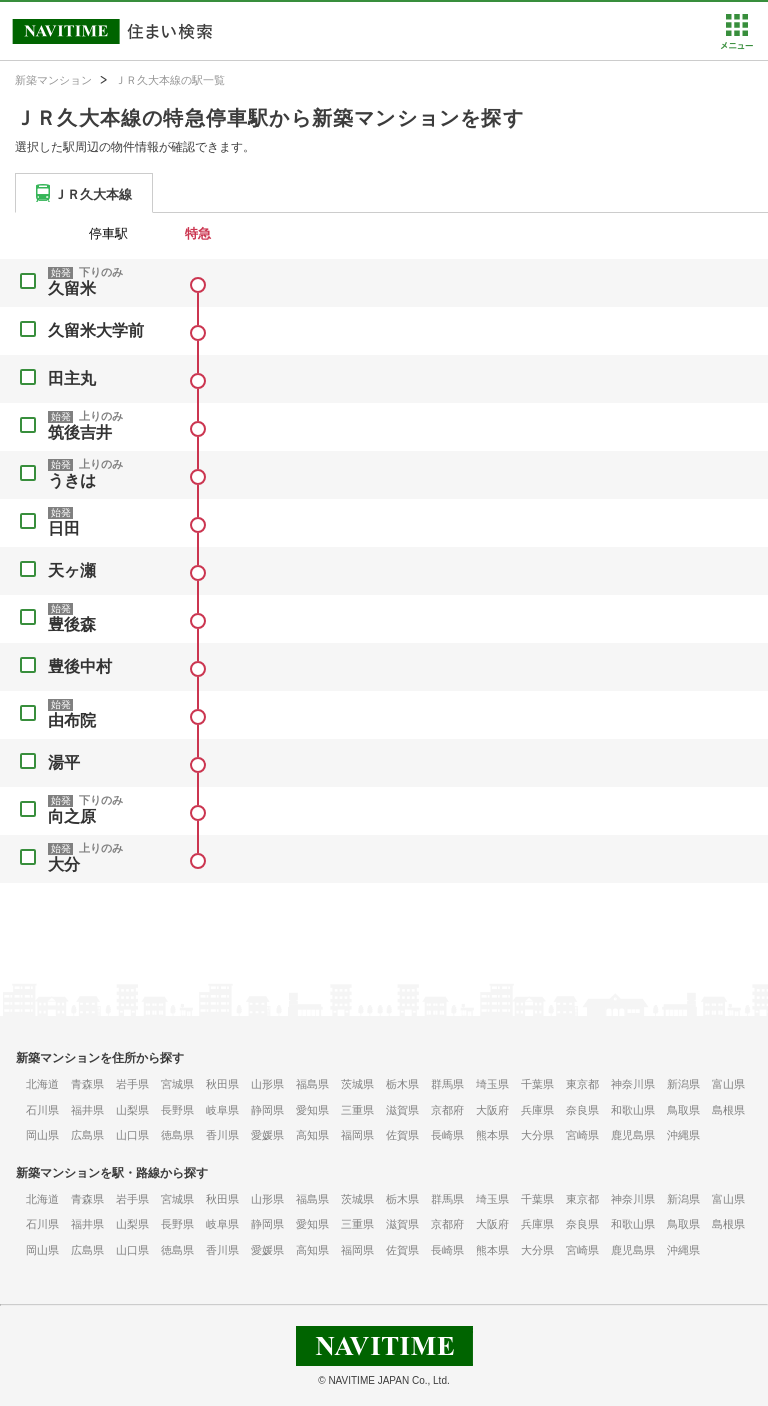 The image size is (768, 1406). Describe the element at coordinates (582, 1110) in the screenshot. I see `奈良県` at that location.